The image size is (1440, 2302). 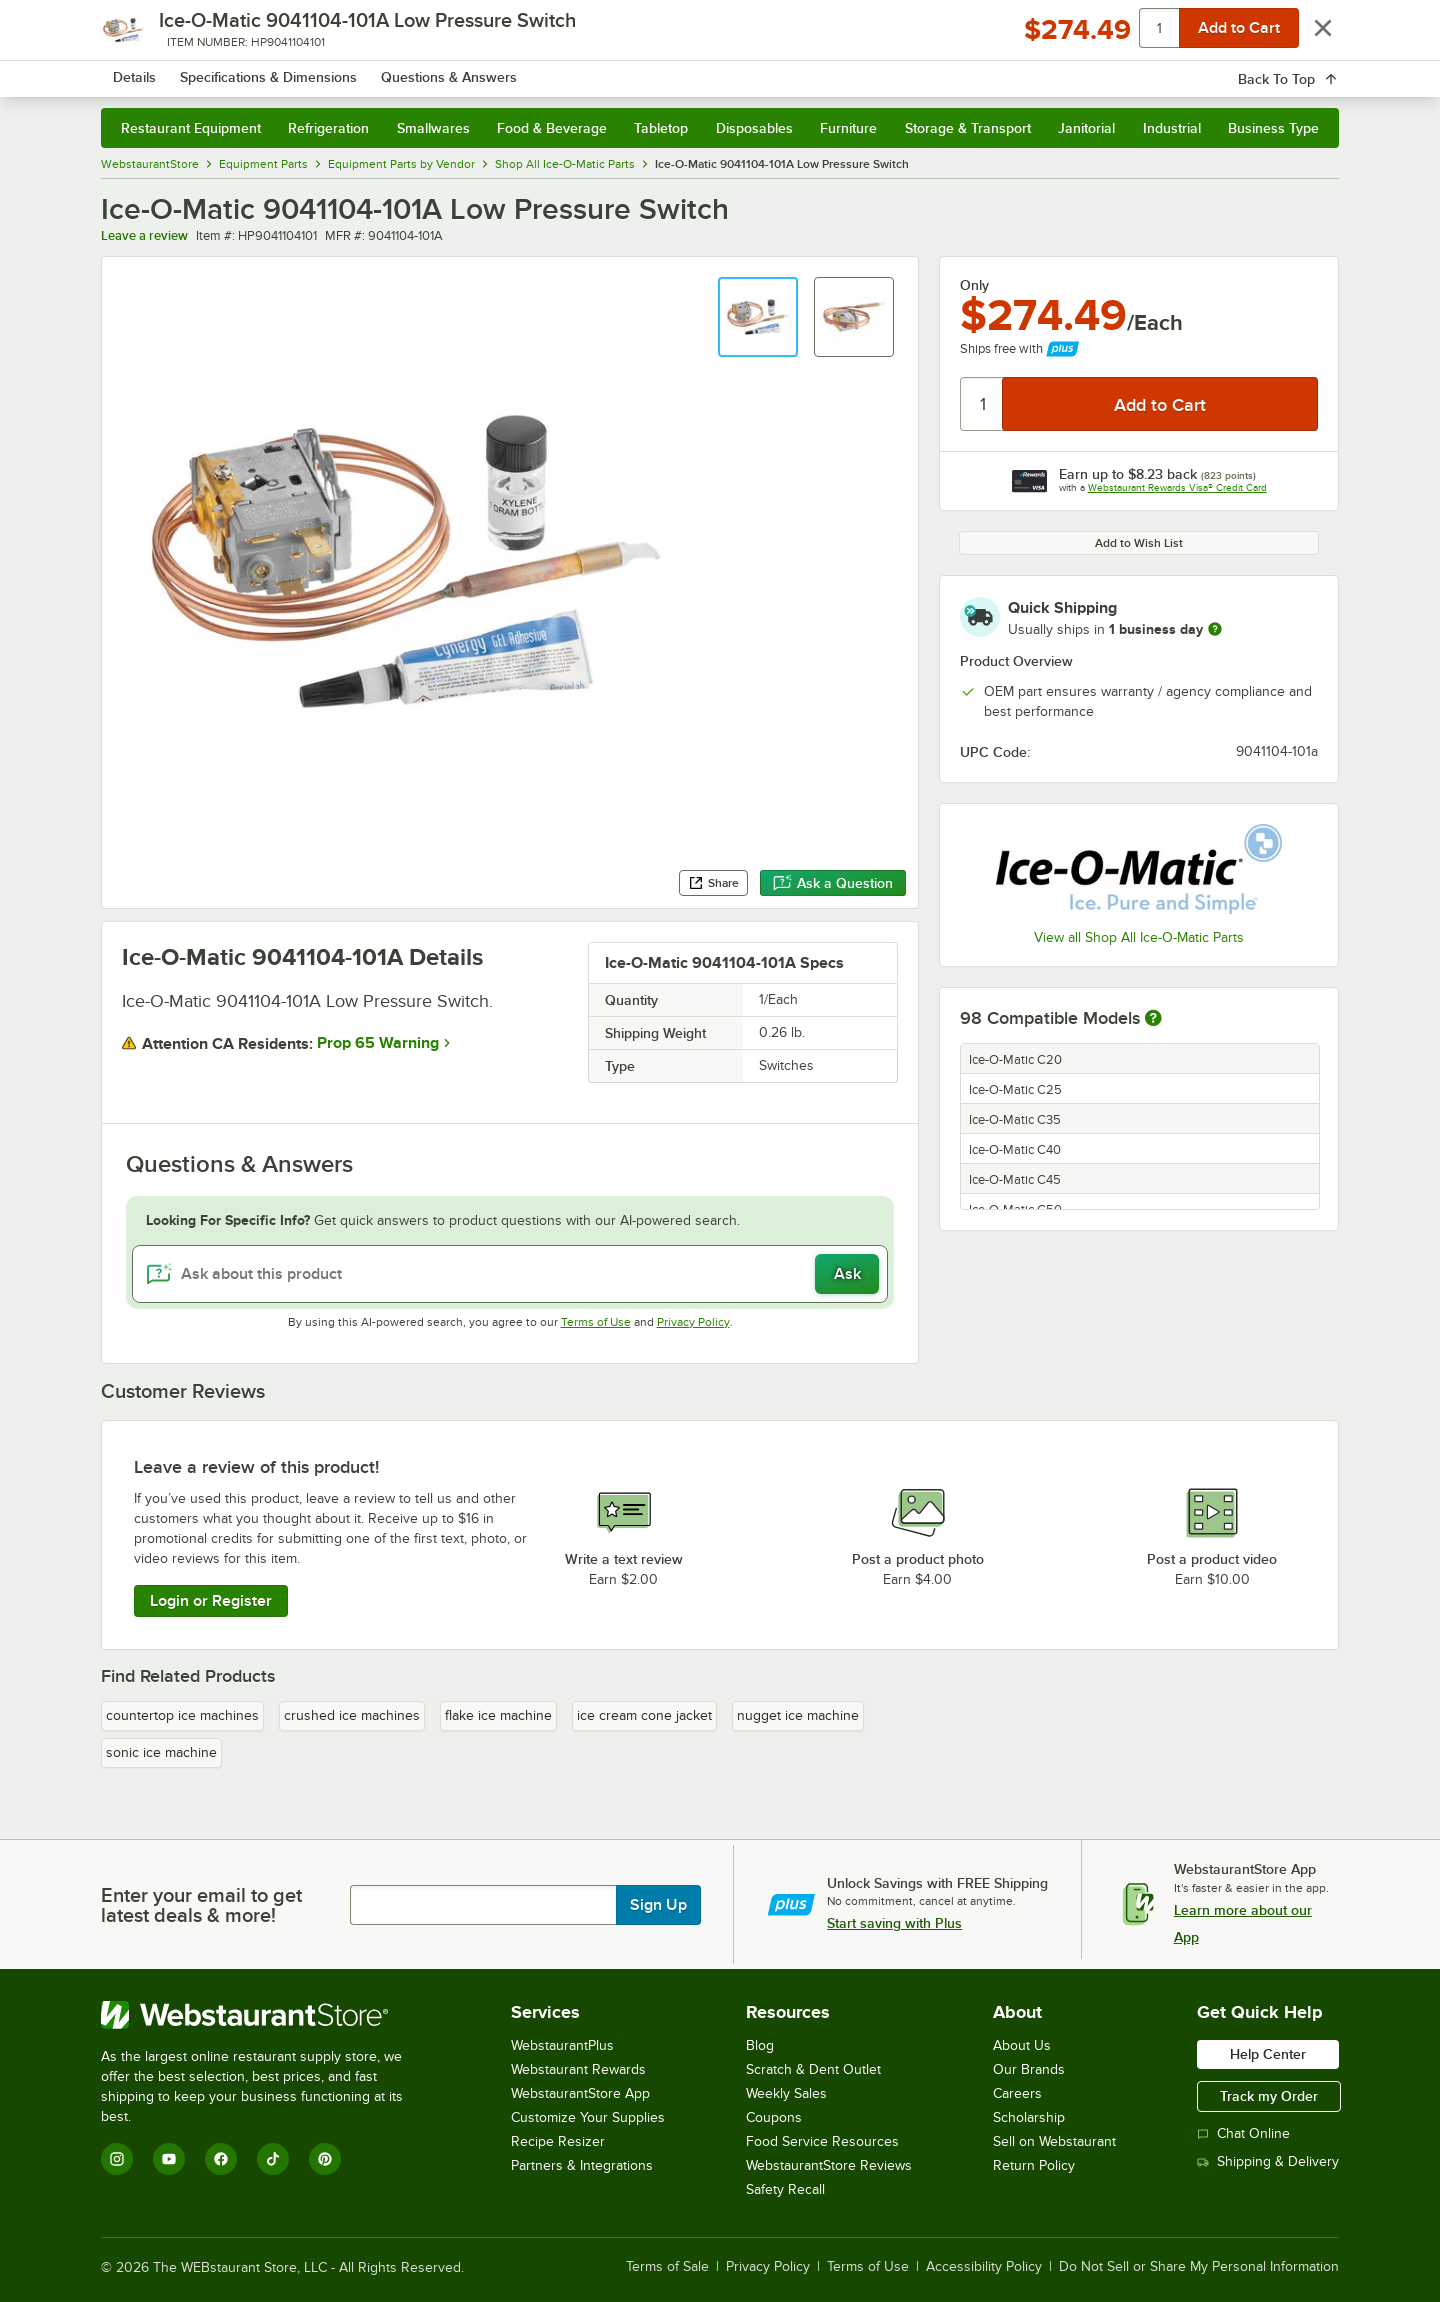 What do you see at coordinates (510, 1274) in the screenshot?
I see `[Ask about this product]` at bounding box center [510, 1274].